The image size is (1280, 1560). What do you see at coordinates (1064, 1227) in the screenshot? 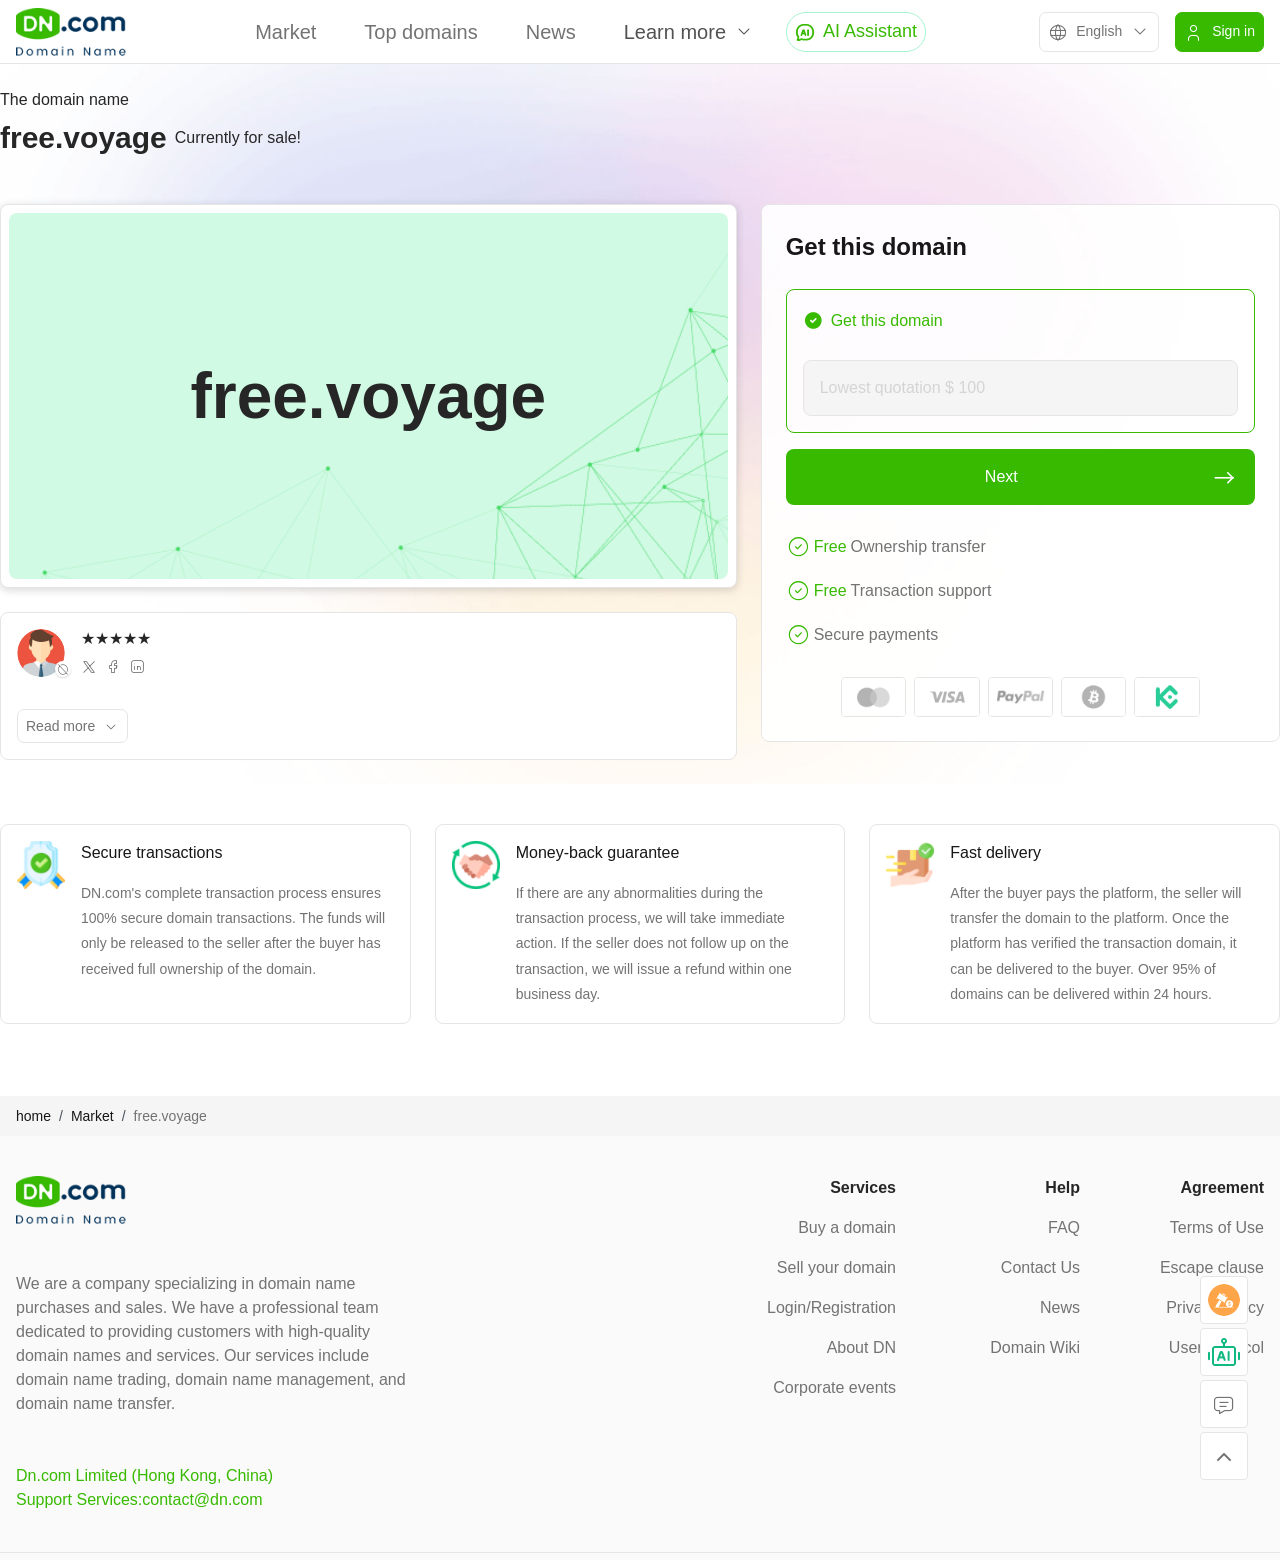
I see `FAQ` at bounding box center [1064, 1227].